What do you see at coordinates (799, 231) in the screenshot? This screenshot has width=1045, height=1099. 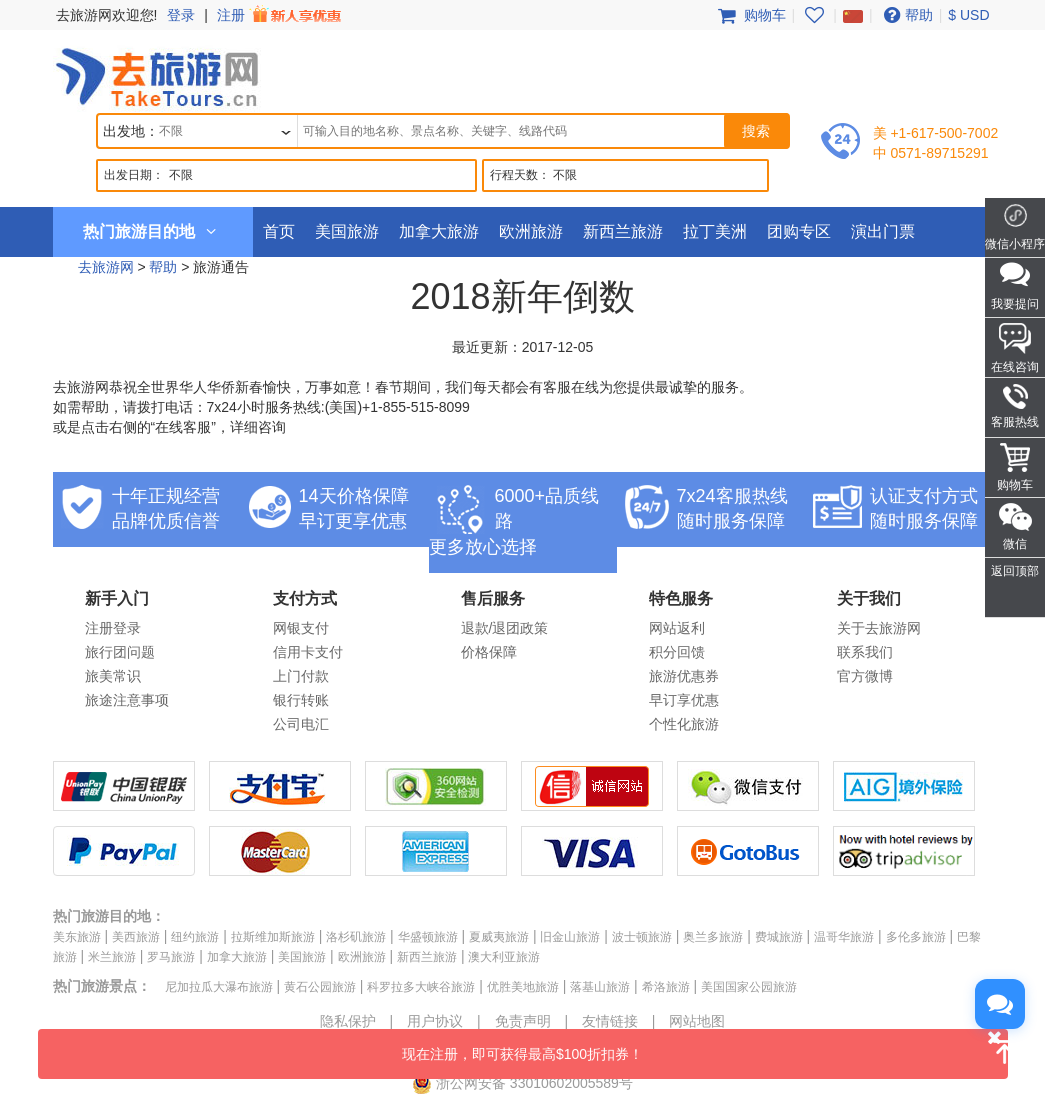 I see `团购专区` at bounding box center [799, 231].